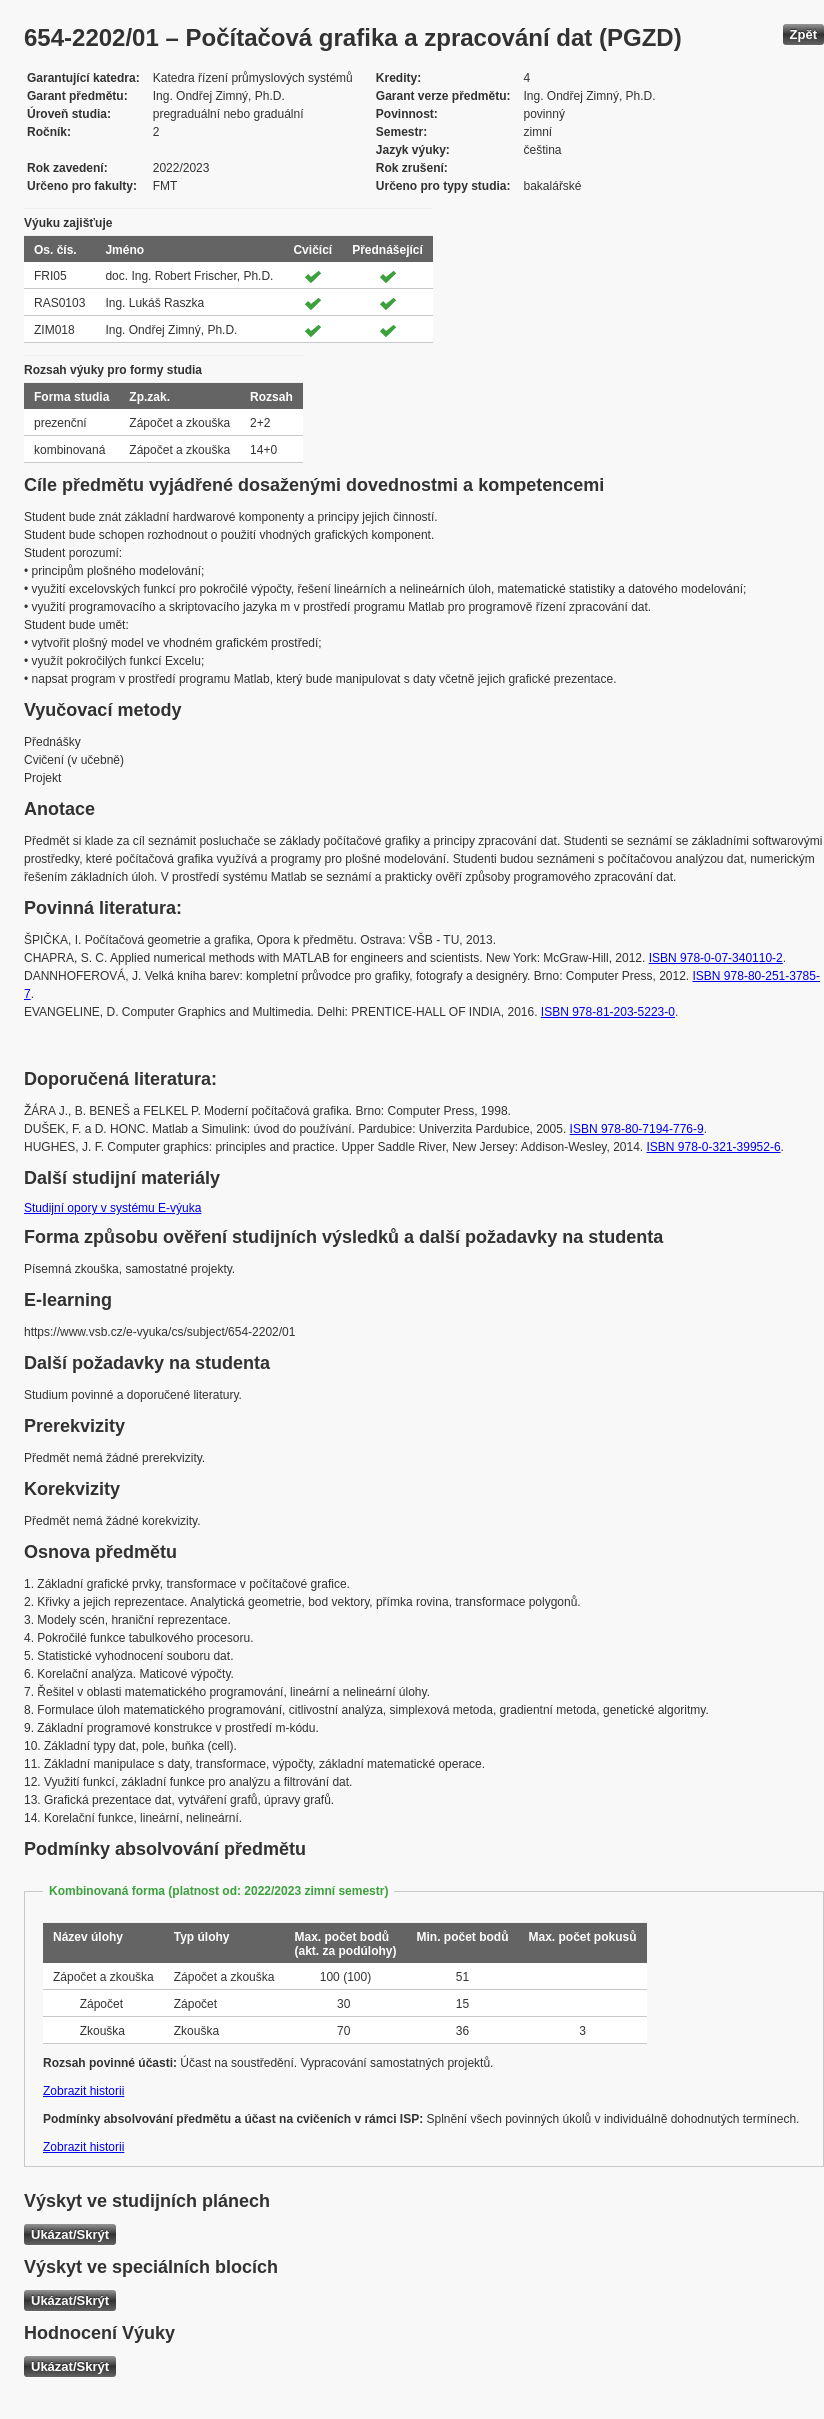 The width and height of the screenshot is (824, 2419). Describe the element at coordinates (637, 1129) in the screenshot. I see `ISBN 978-80-7194-776-9` at that location.